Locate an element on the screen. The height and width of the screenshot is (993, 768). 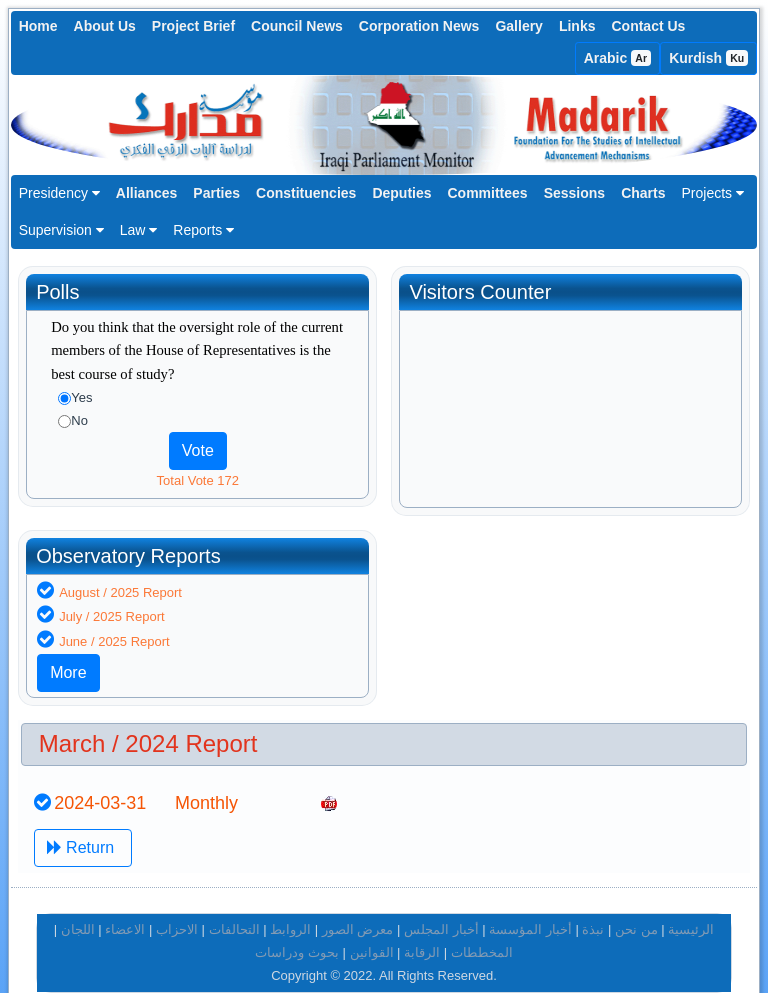
Arabic is located at coordinates (618, 58).